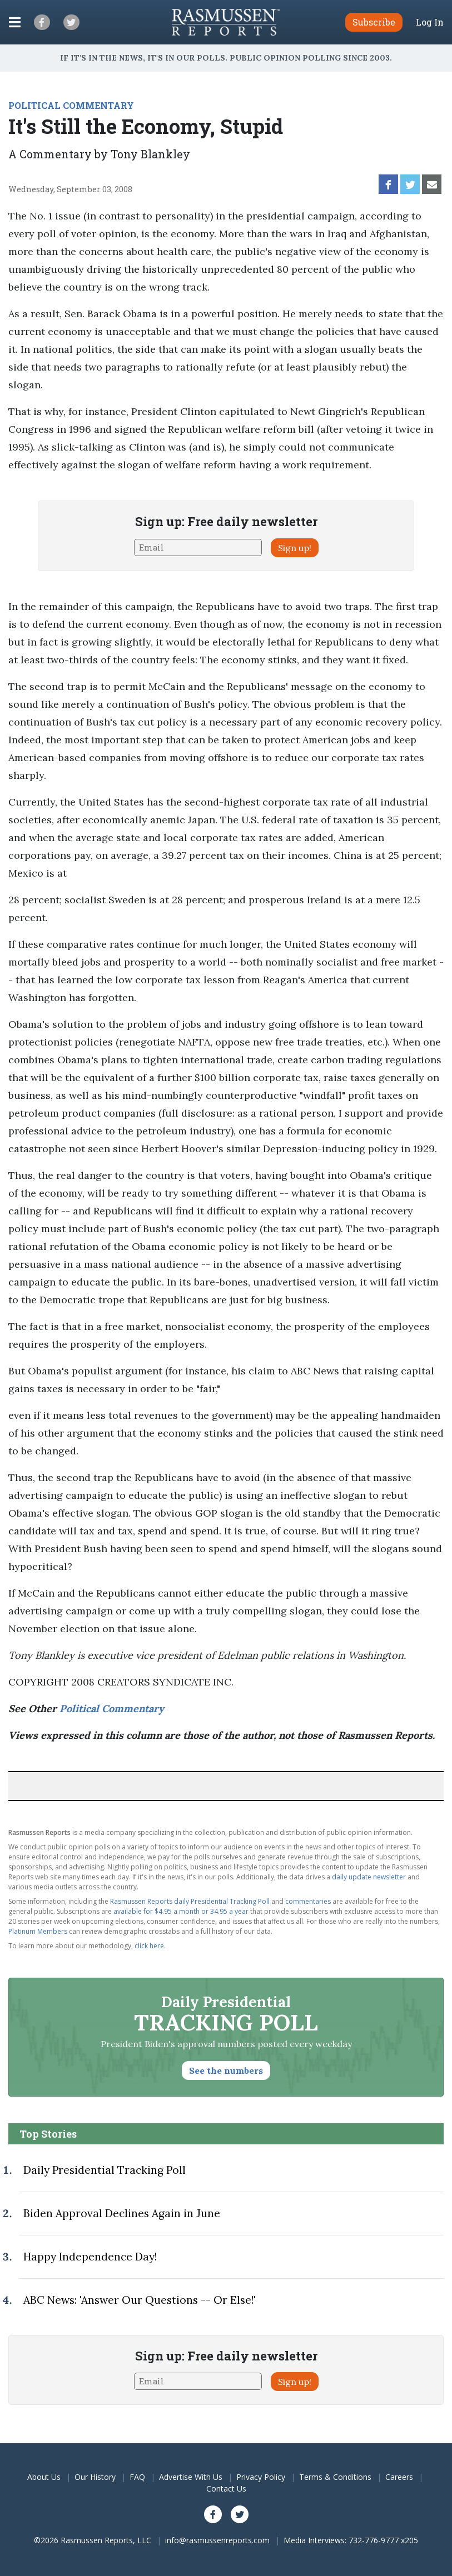 This screenshot has height=2576, width=452. Describe the element at coordinates (71, 105) in the screenshot. I see `POLITICAL COMMENTARY` at that location.